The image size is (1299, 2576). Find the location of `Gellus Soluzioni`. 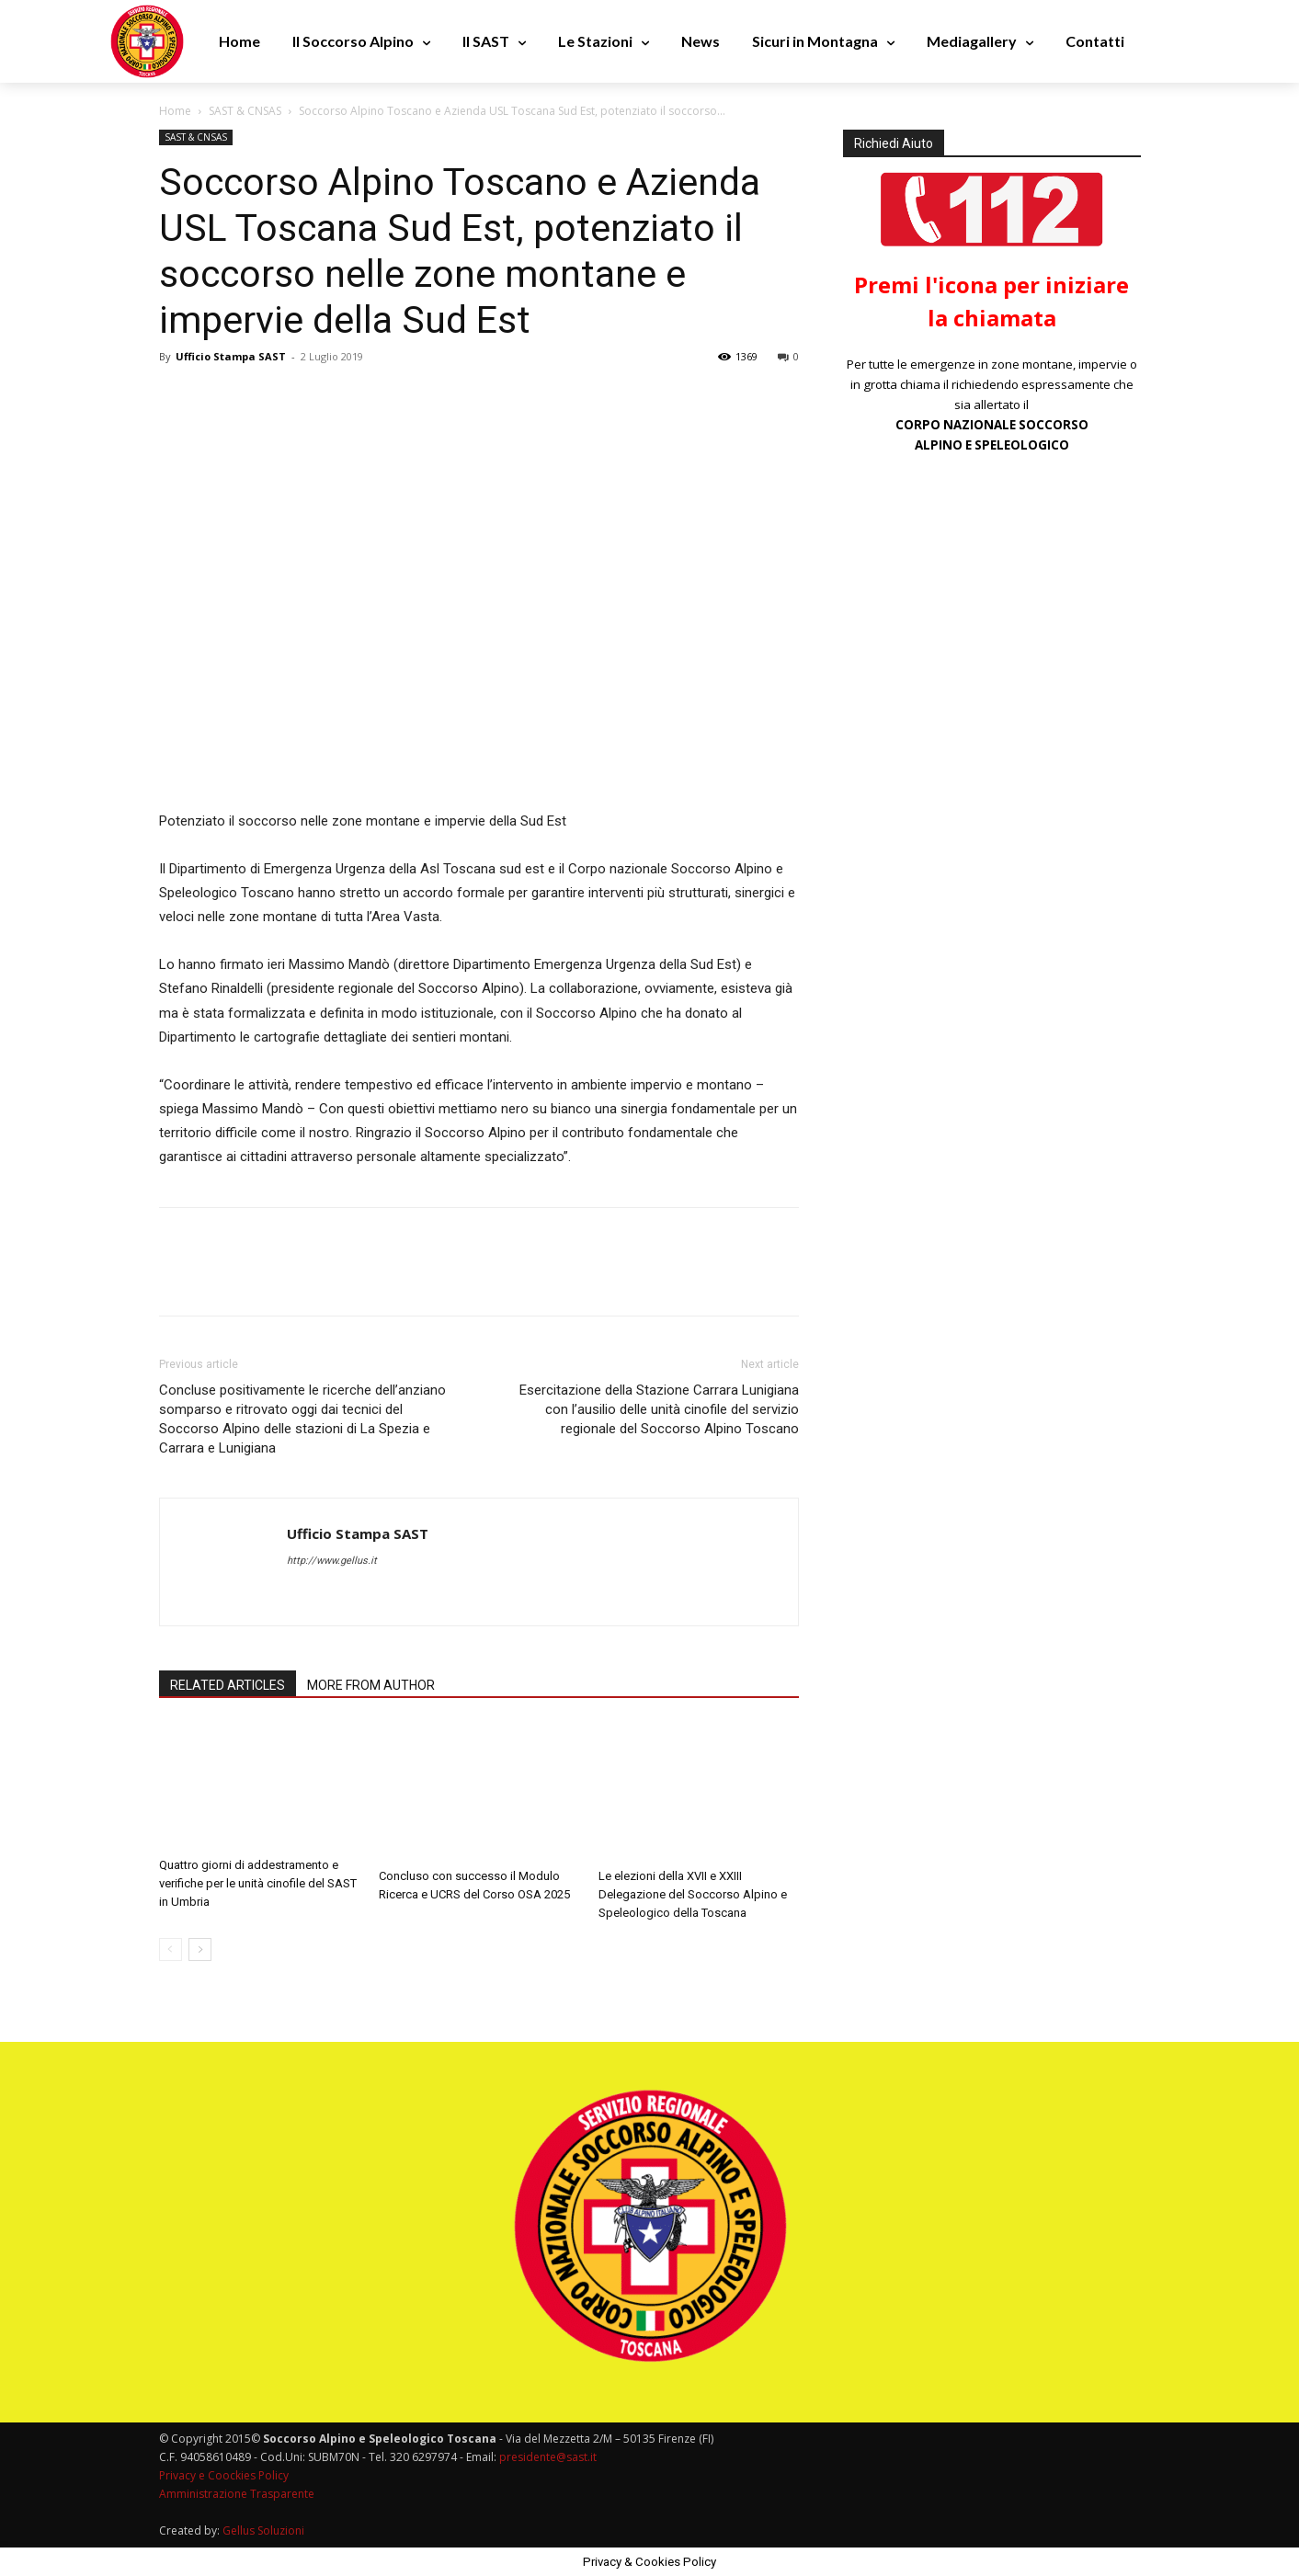

Gellus Soluzioni is located at coordinates (263, 2530).